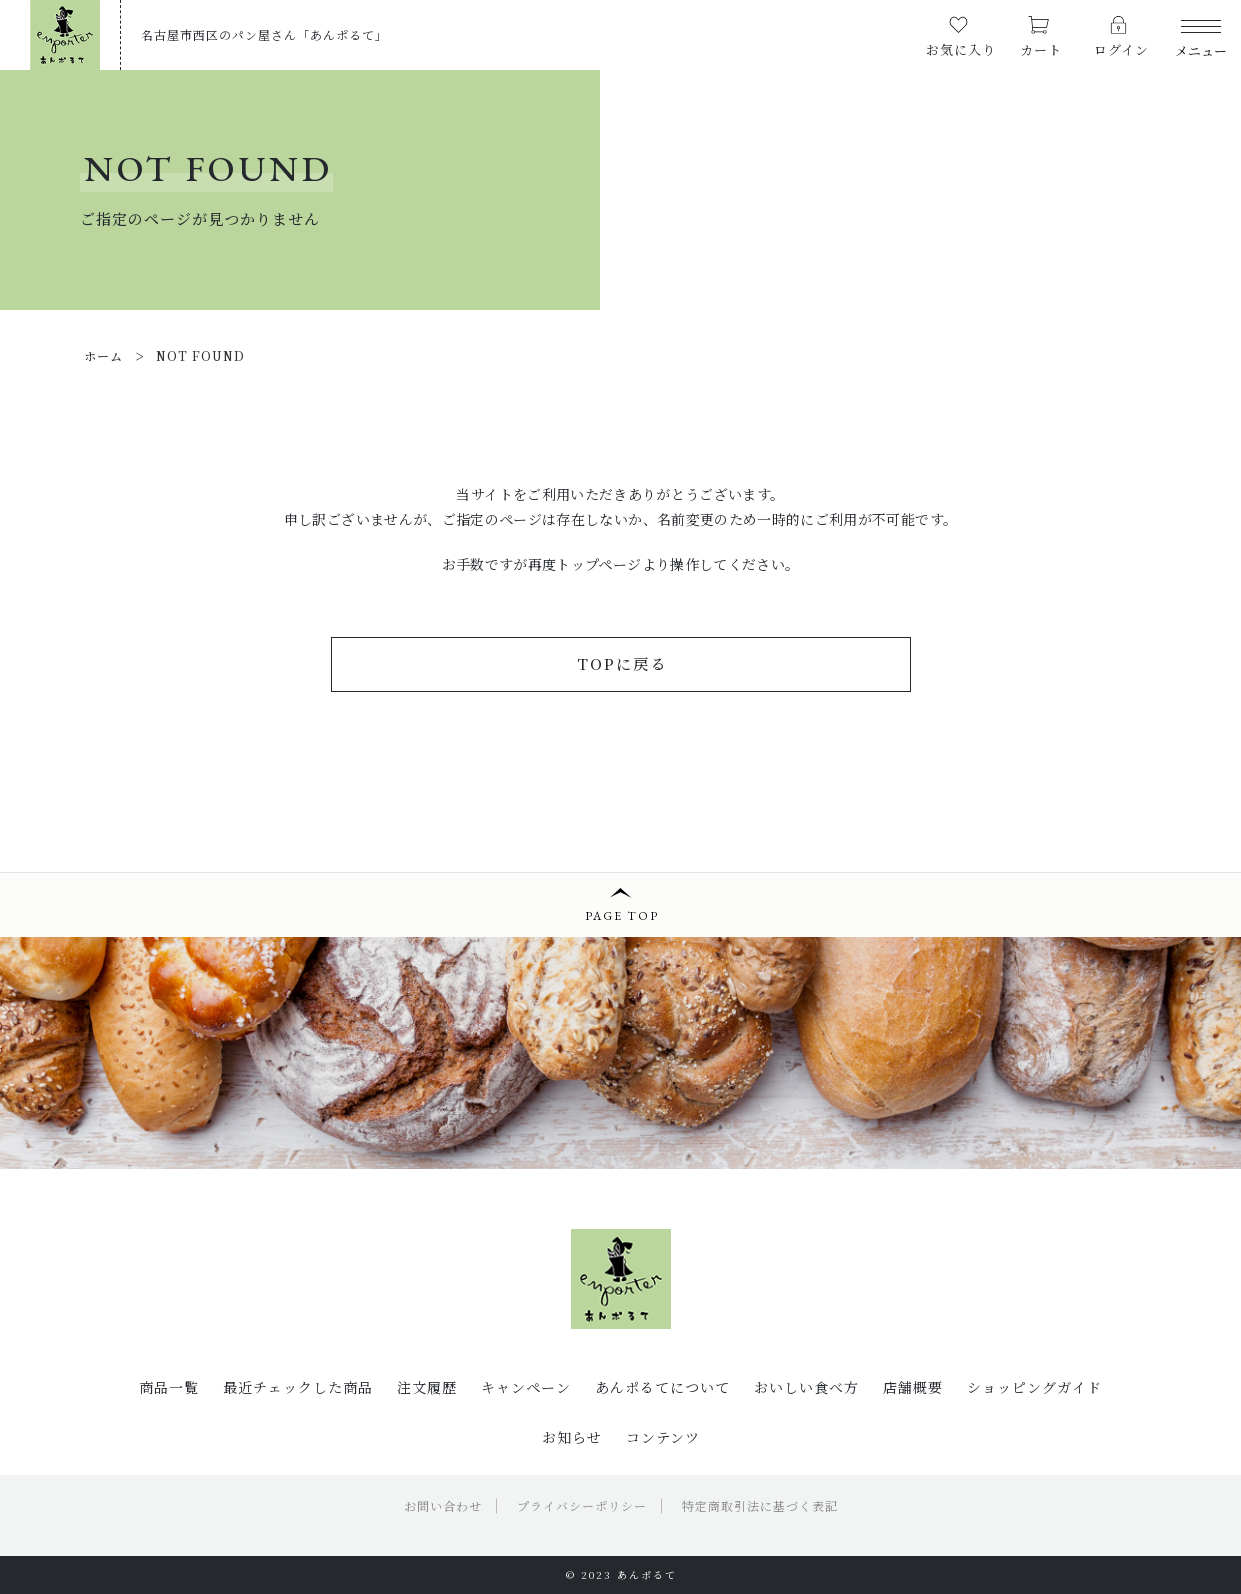 Image resolution: width=1241 pixels, height=1594 pixels. I want to click on ショッピングガイド, so click(1034, 1387).